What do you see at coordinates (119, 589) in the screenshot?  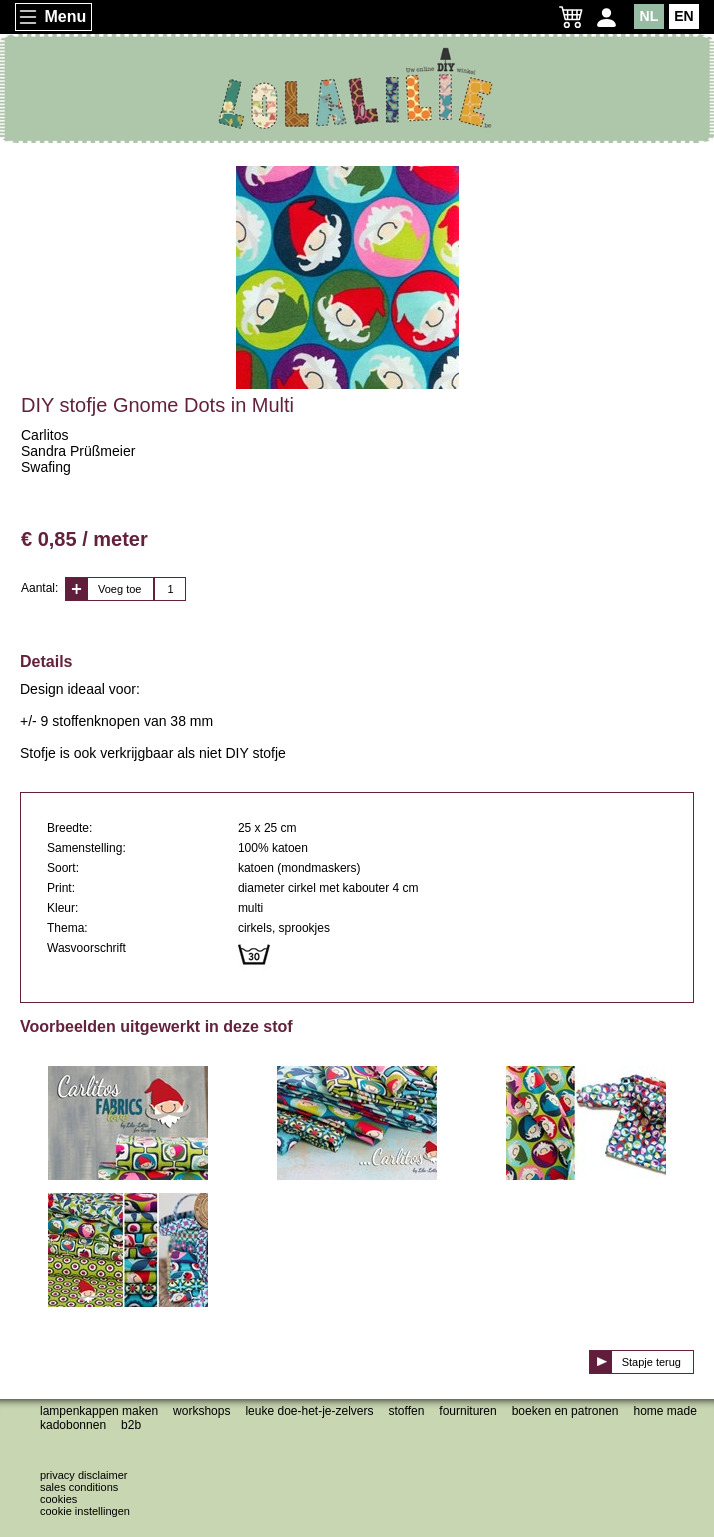 I see `Voeg toe` at bounding box center [119, 589].